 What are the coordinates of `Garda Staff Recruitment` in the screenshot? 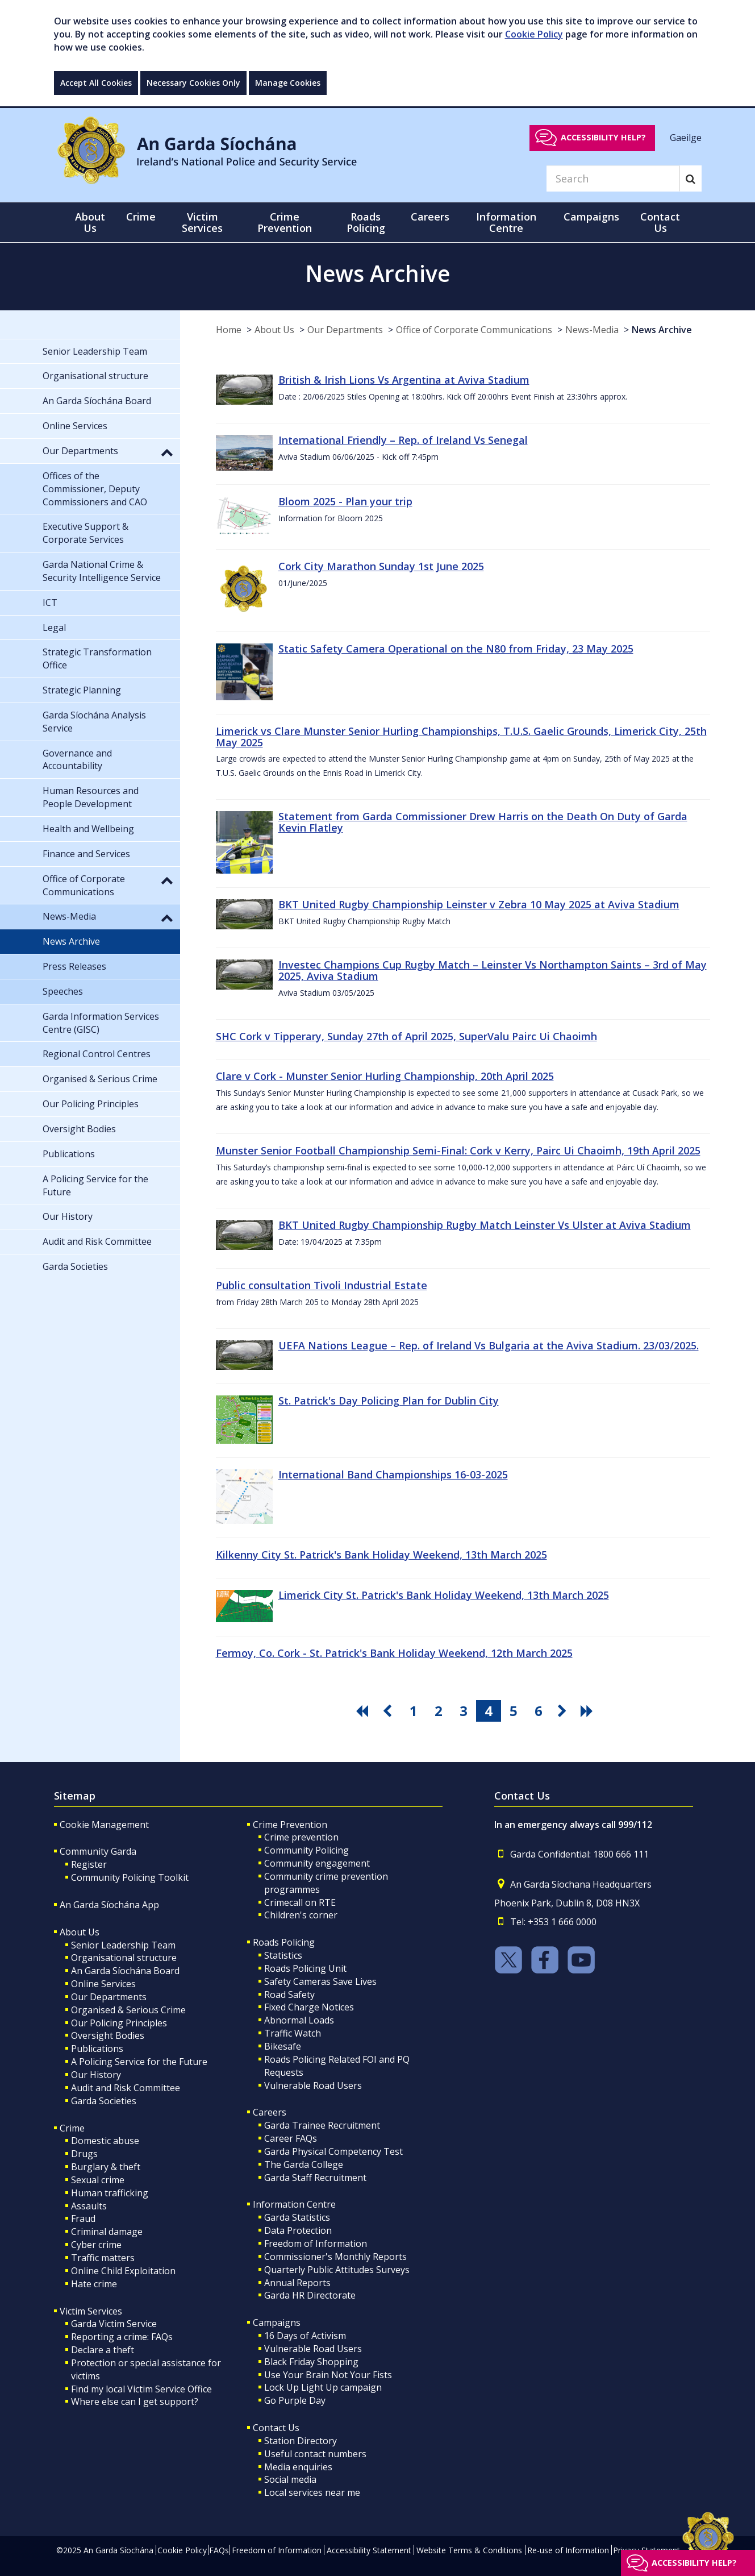 It's located at (315, 2177).